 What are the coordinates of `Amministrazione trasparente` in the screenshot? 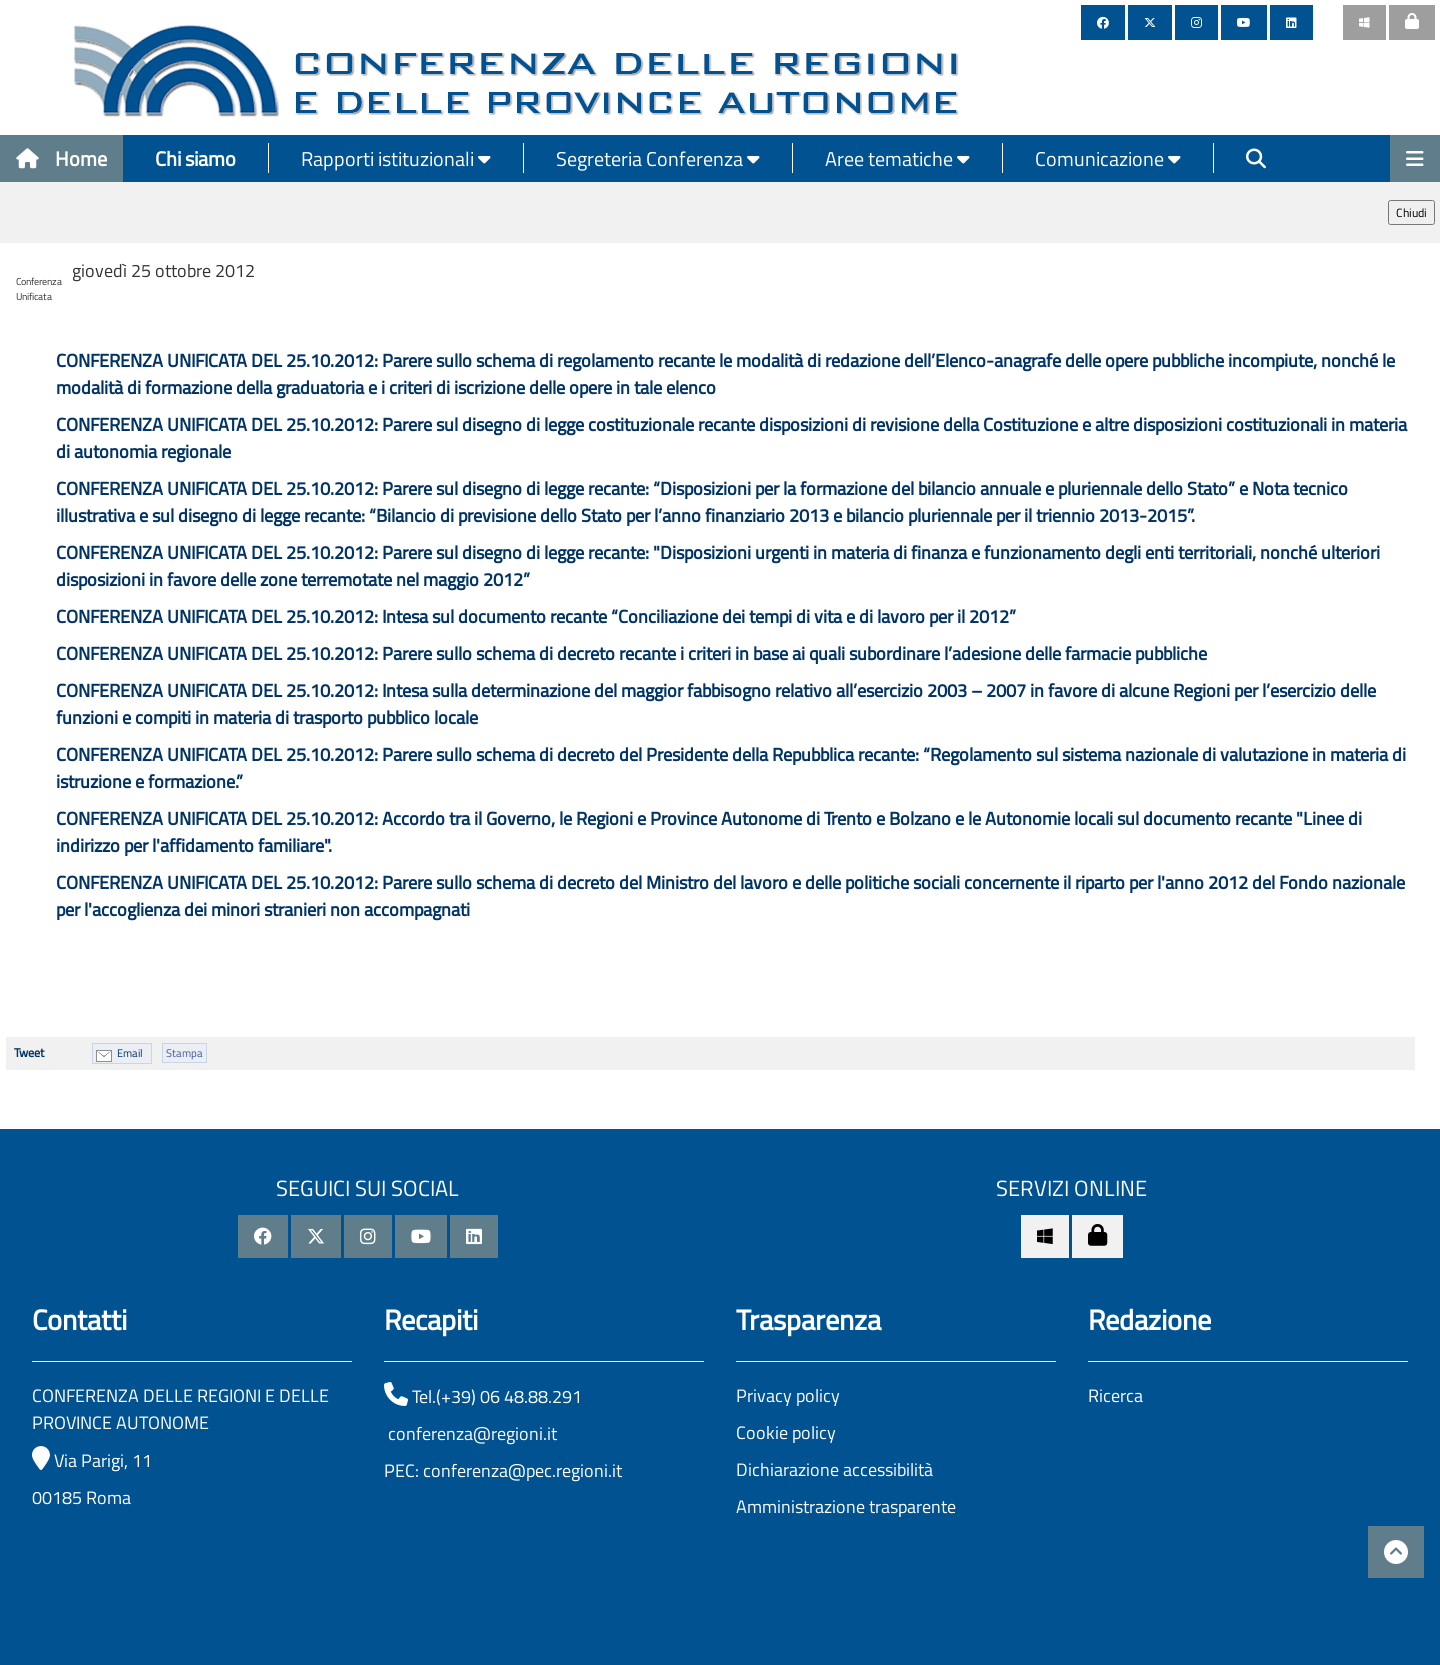 It's located at (846, 1506).